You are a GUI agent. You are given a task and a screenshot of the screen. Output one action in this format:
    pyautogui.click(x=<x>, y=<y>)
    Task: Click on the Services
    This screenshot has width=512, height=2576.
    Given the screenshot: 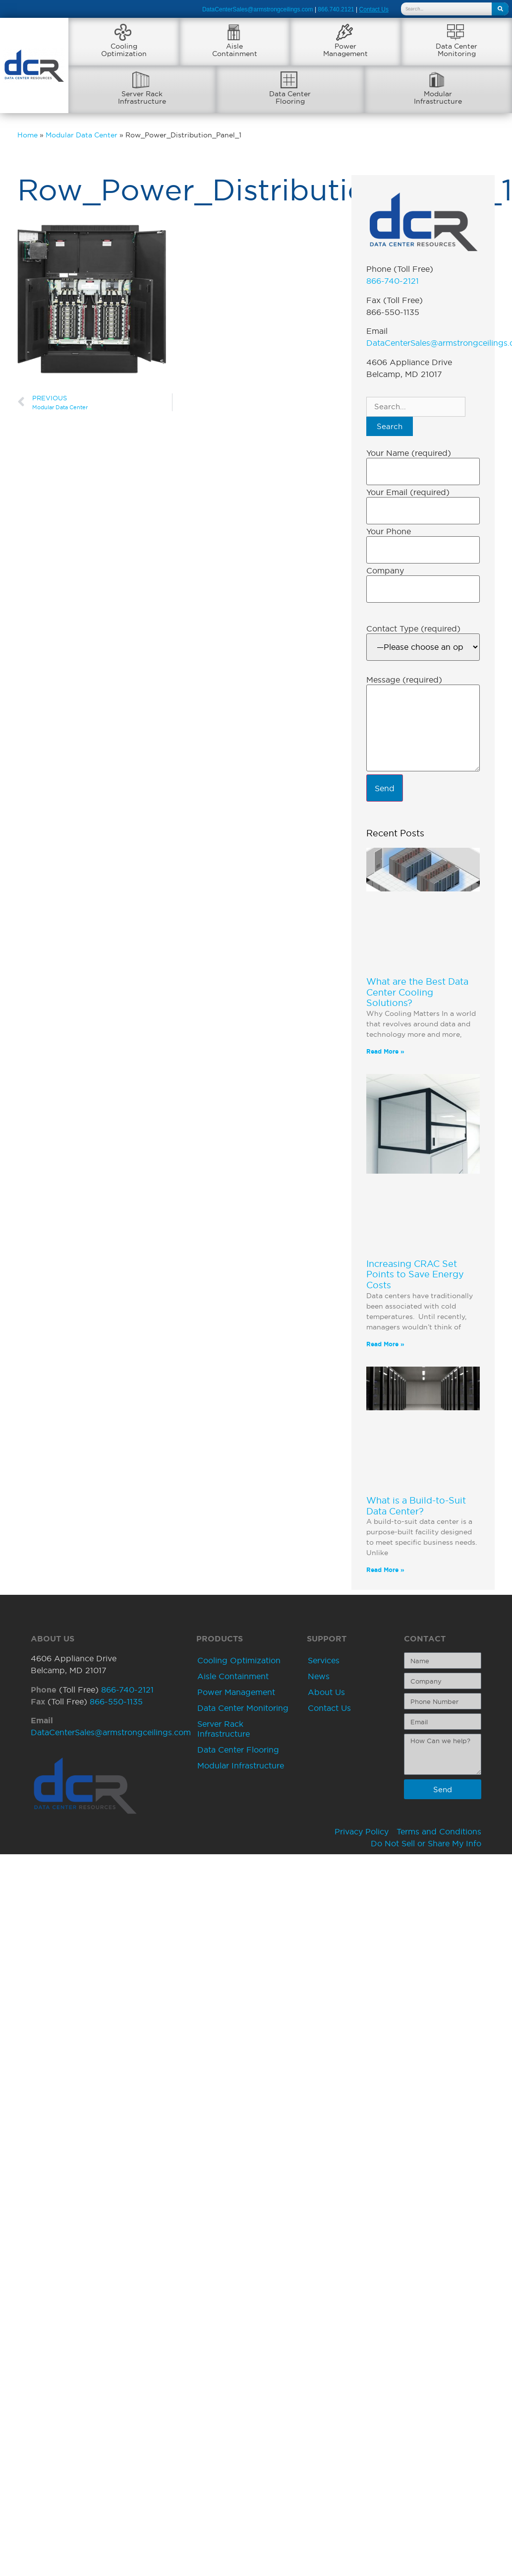 What is the action you would take?
    pyautogui.click(x=324, y=1660)
    